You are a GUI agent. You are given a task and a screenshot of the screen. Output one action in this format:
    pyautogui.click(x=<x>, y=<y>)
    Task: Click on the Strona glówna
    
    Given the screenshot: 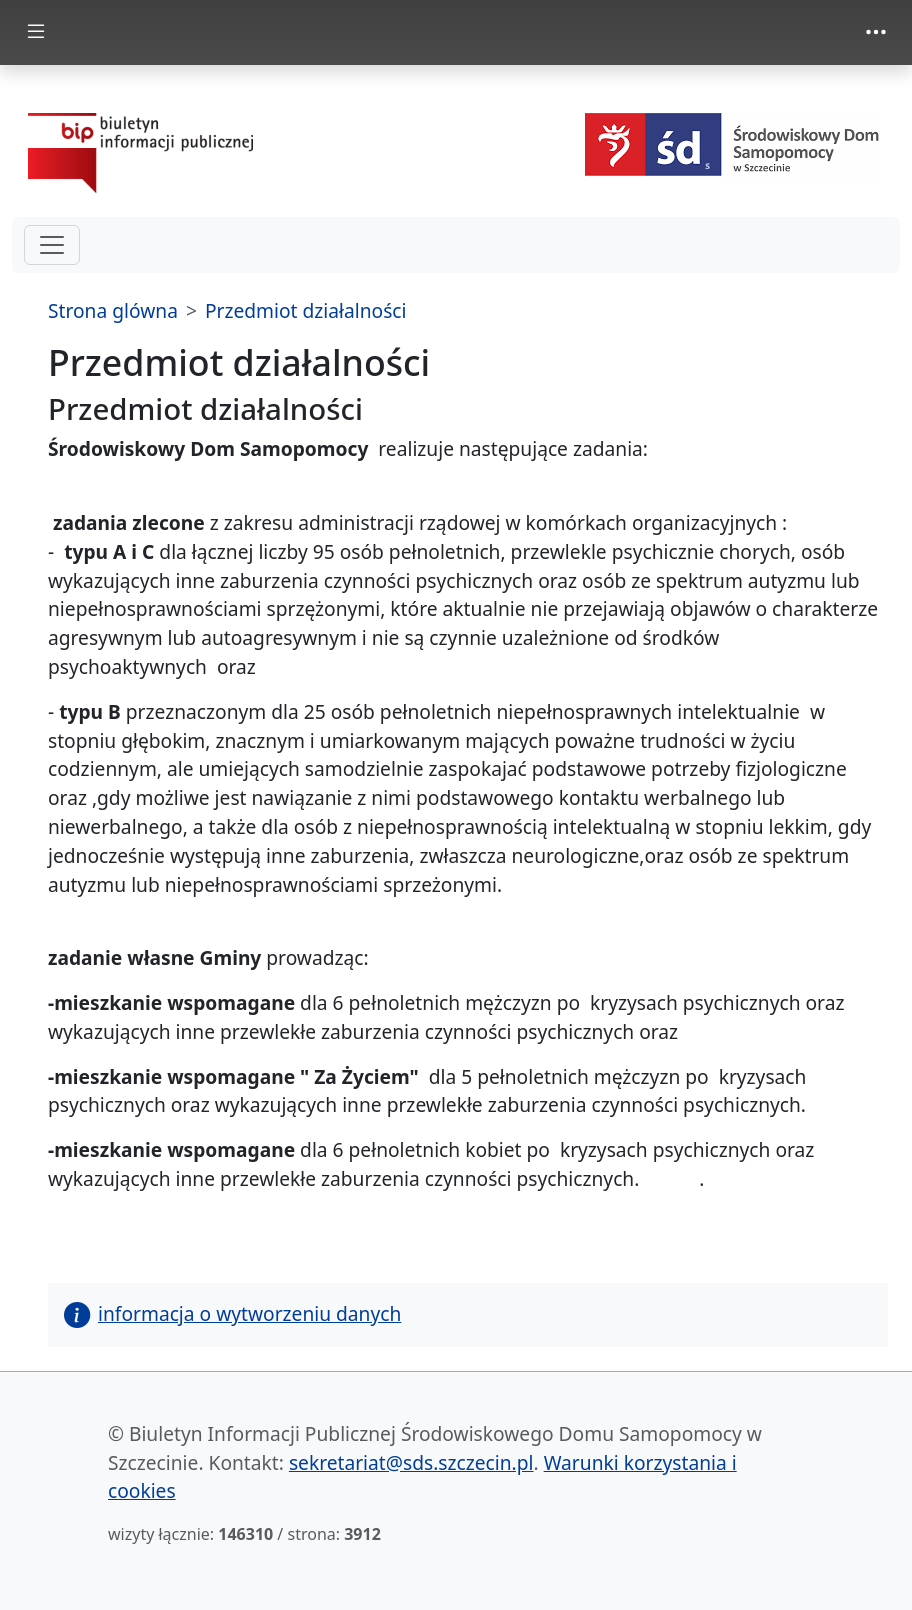 What is the action you would take?
    pyautogui.click(x=113, y=310)
    